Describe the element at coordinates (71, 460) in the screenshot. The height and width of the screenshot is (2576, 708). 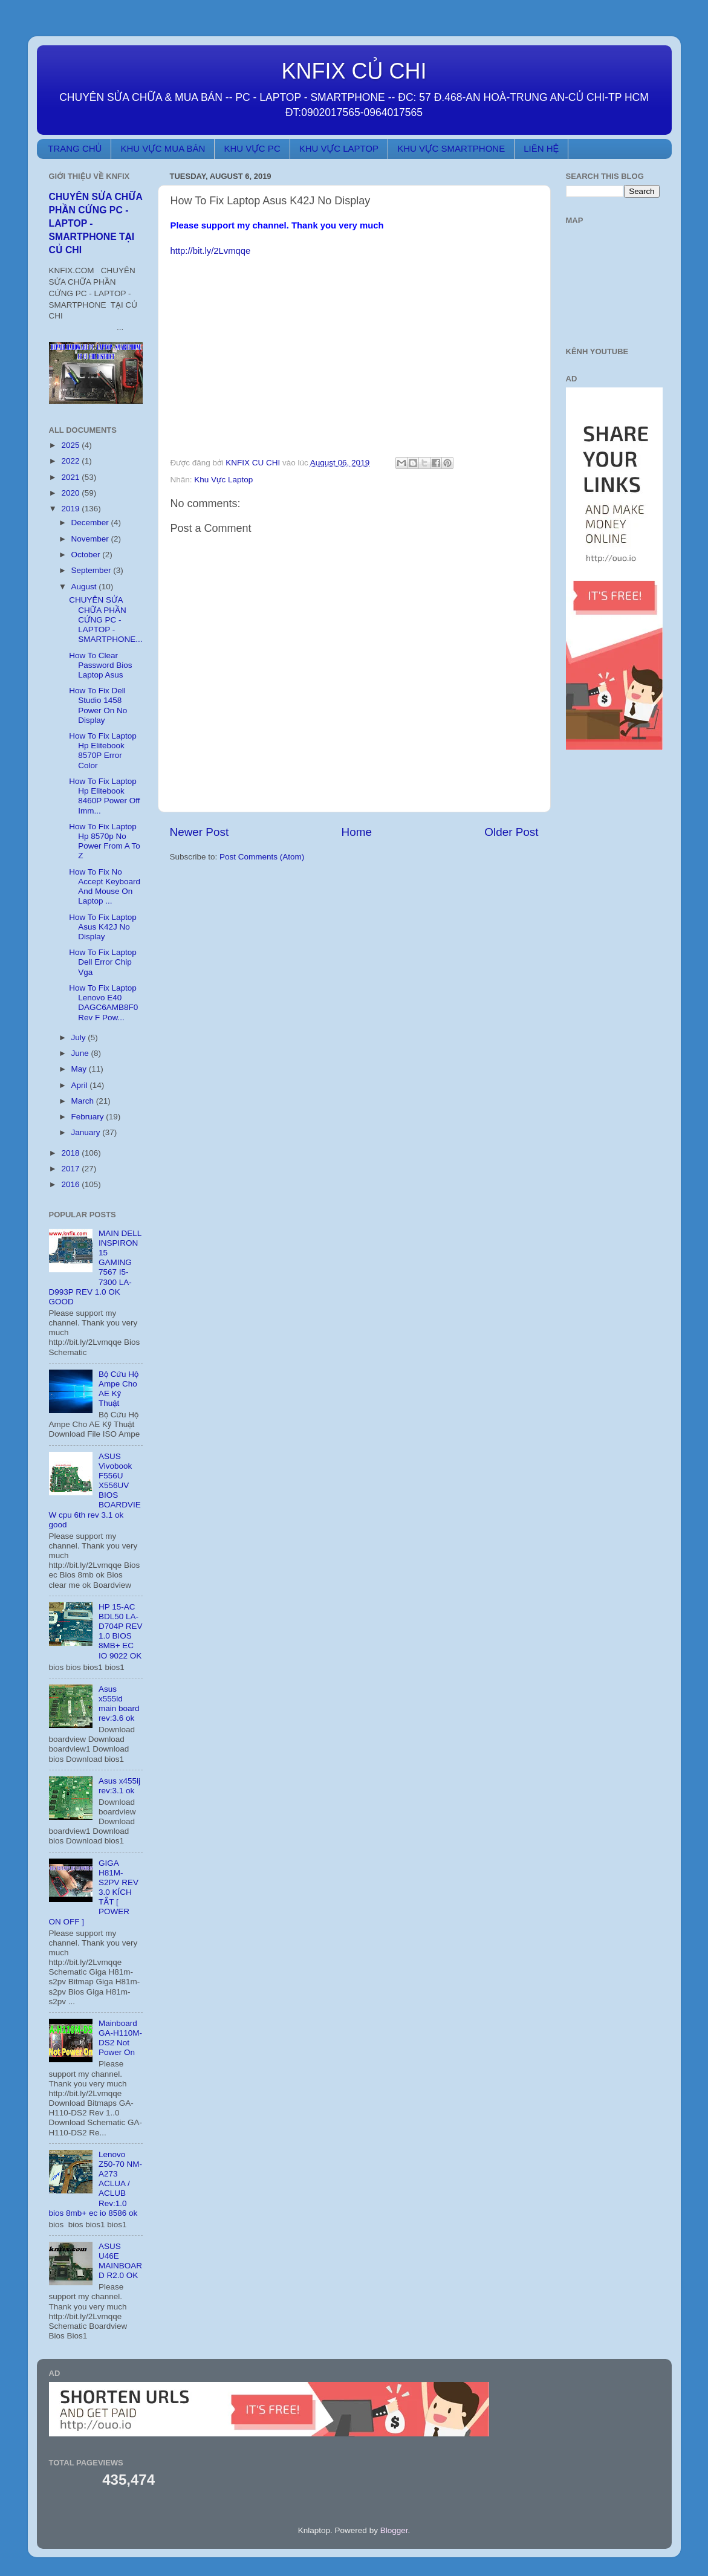
I see `2022` at that location.